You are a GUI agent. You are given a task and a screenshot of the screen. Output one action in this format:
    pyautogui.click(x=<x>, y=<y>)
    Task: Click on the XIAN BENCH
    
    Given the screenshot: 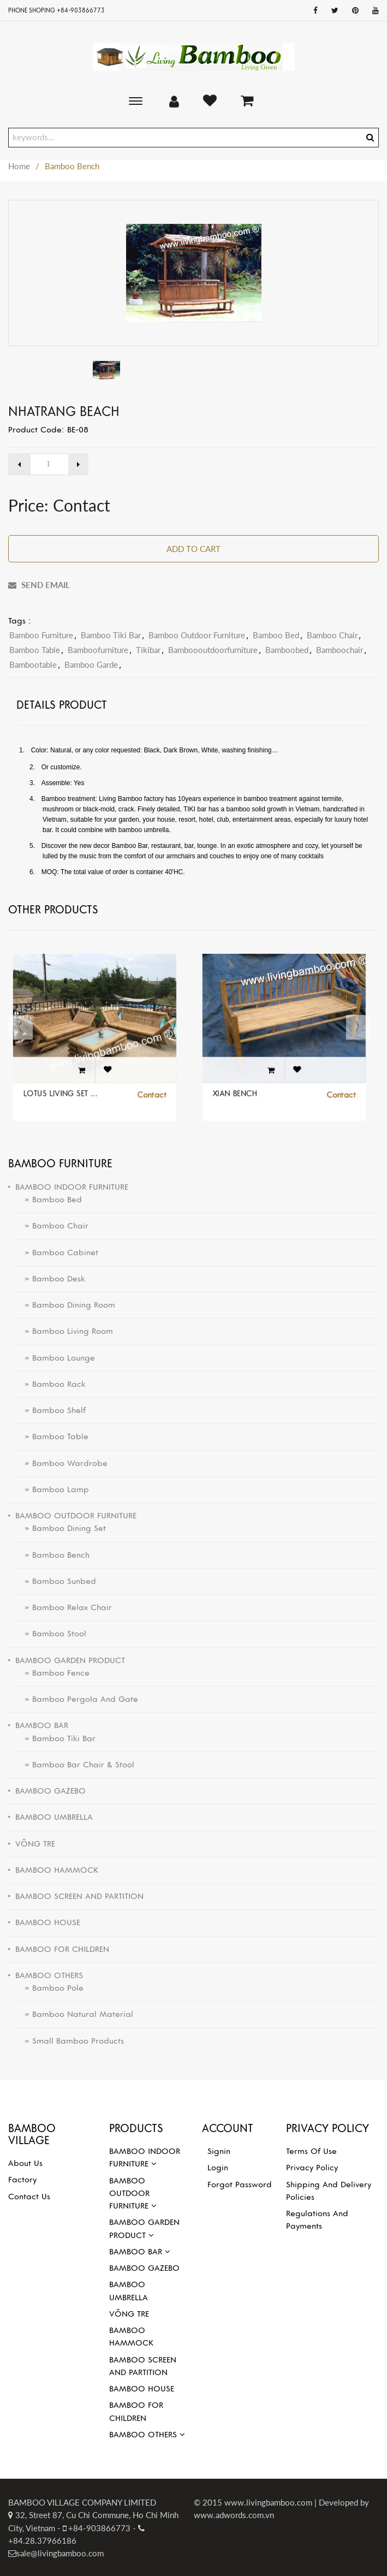 What is the action you would take?
    pyautogui.click(x=246, y=1082)
    